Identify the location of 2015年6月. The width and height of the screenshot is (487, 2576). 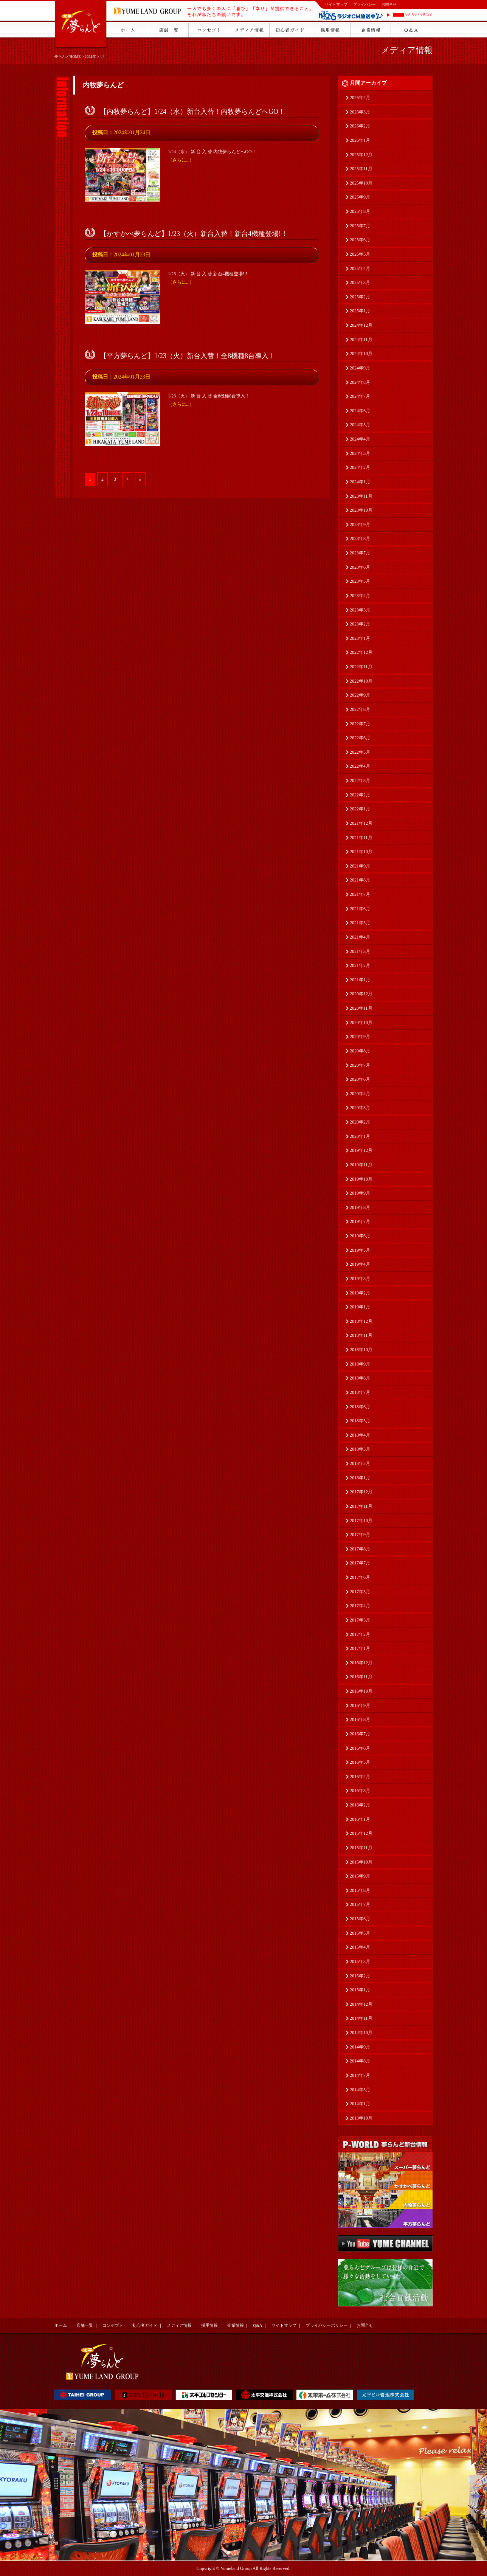
(360, 1918).